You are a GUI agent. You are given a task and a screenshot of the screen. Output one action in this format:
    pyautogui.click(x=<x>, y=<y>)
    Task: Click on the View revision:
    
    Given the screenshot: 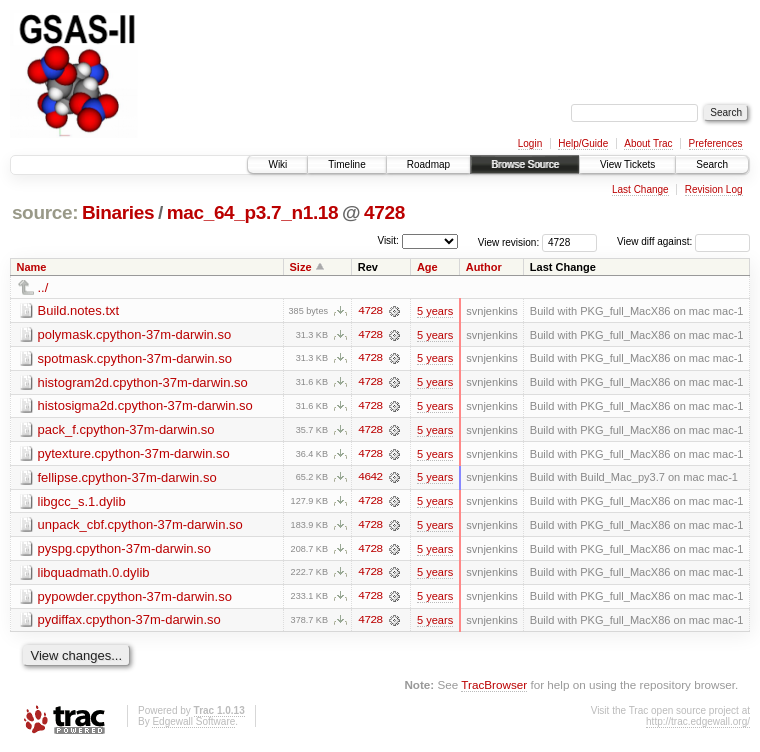 What is the action you would take?
    pyautogui.click(x=509, y=241)
    